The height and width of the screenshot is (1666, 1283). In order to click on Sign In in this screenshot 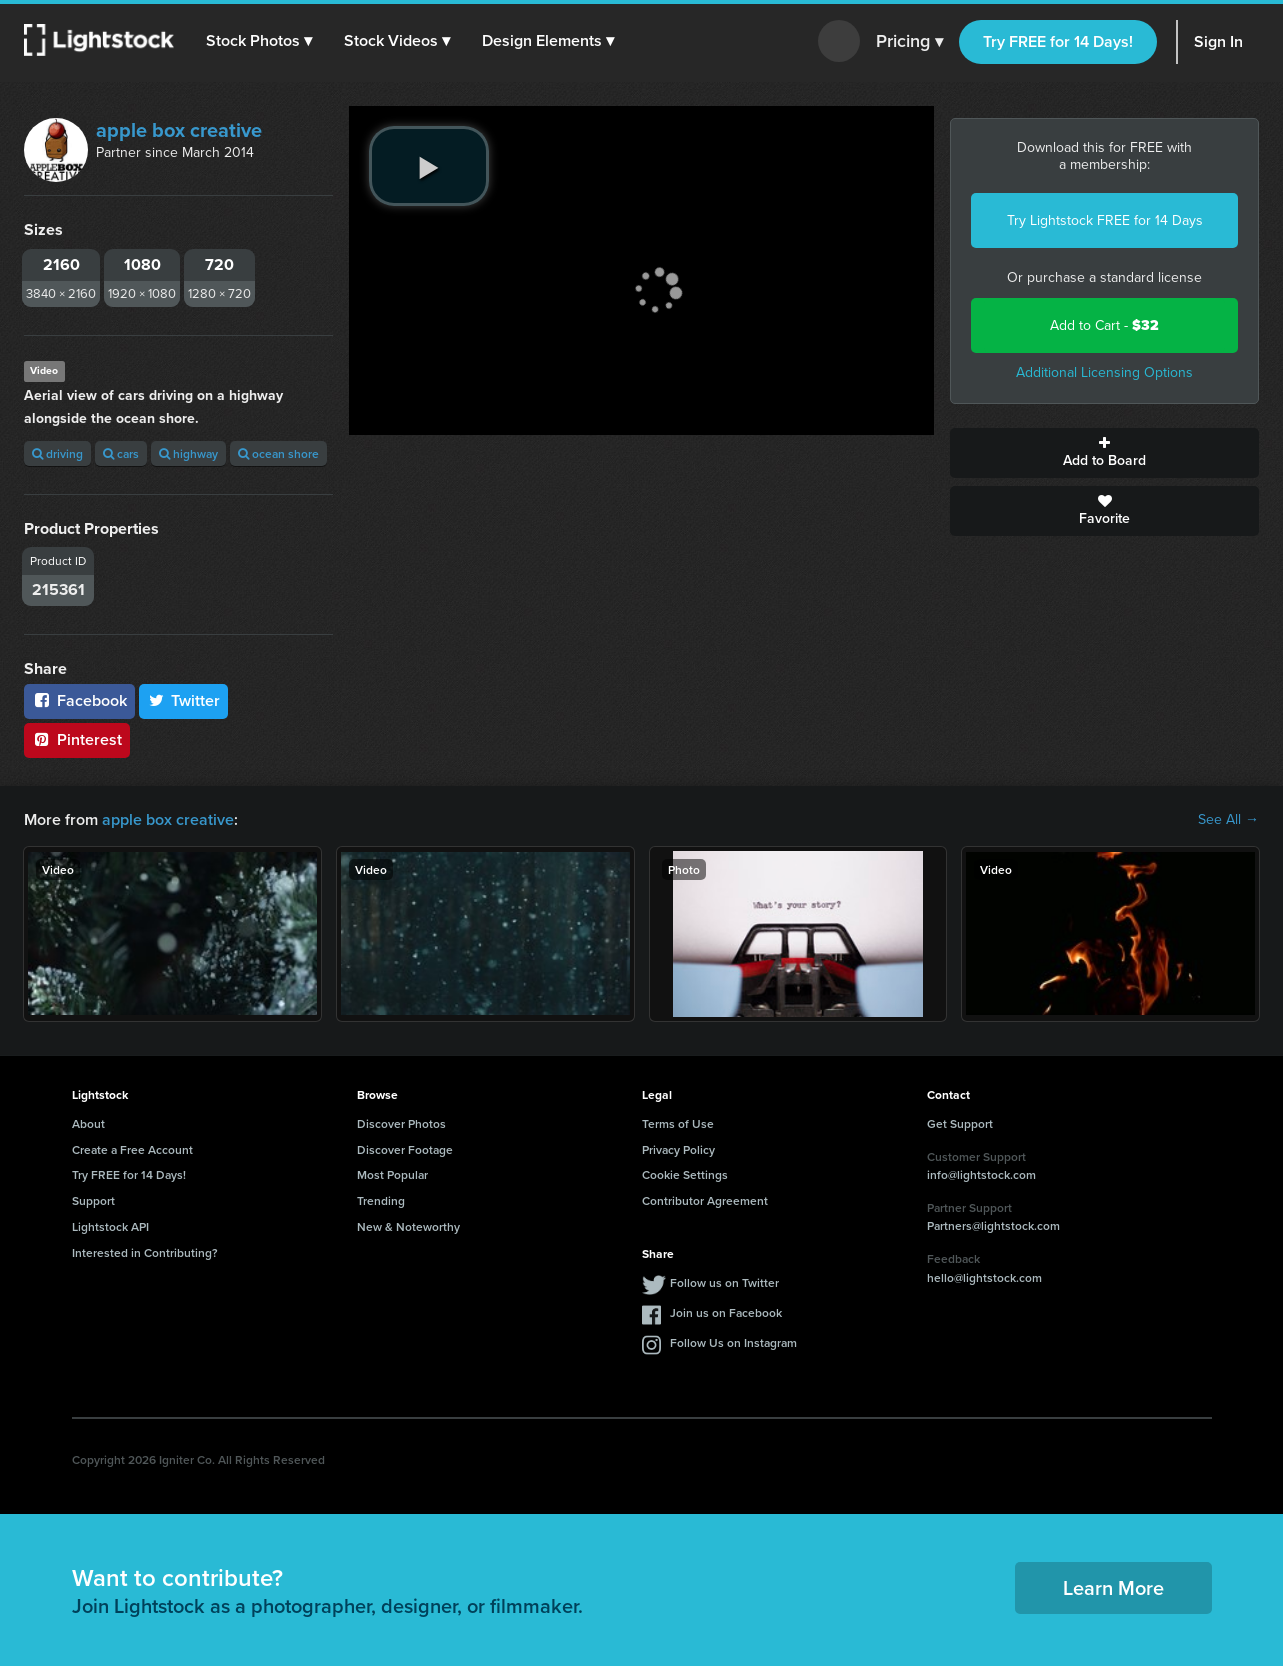, I will do `click(1218, 41)`.